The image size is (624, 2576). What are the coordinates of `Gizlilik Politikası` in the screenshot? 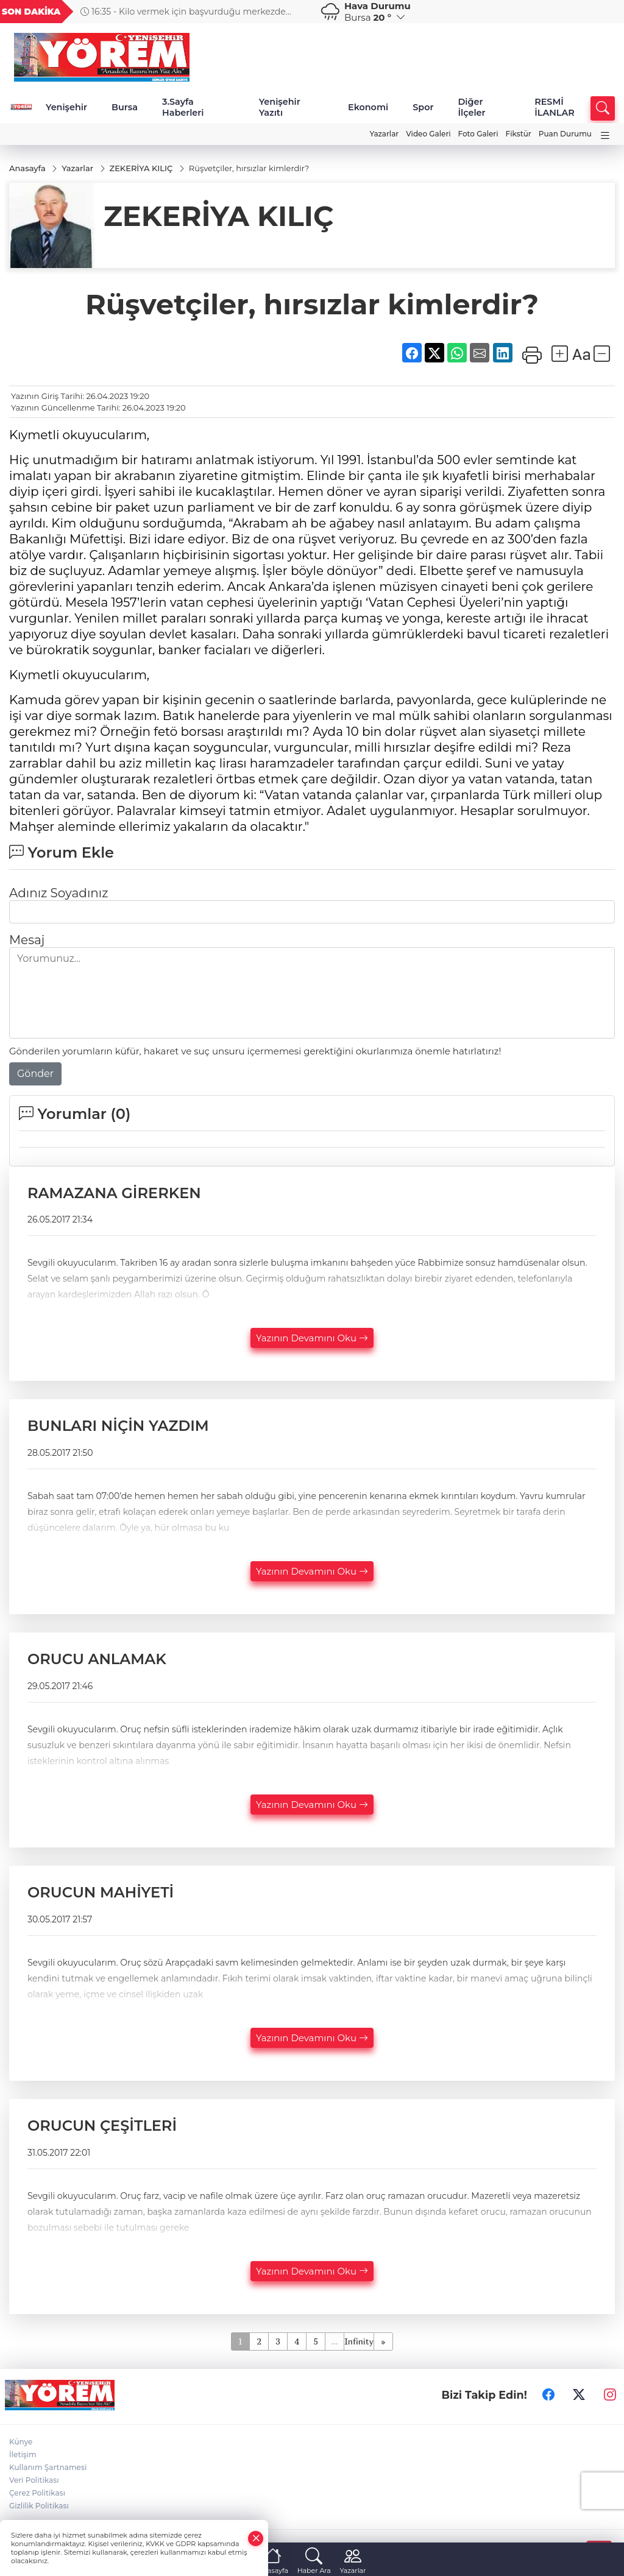 It's located at (39, 2505).